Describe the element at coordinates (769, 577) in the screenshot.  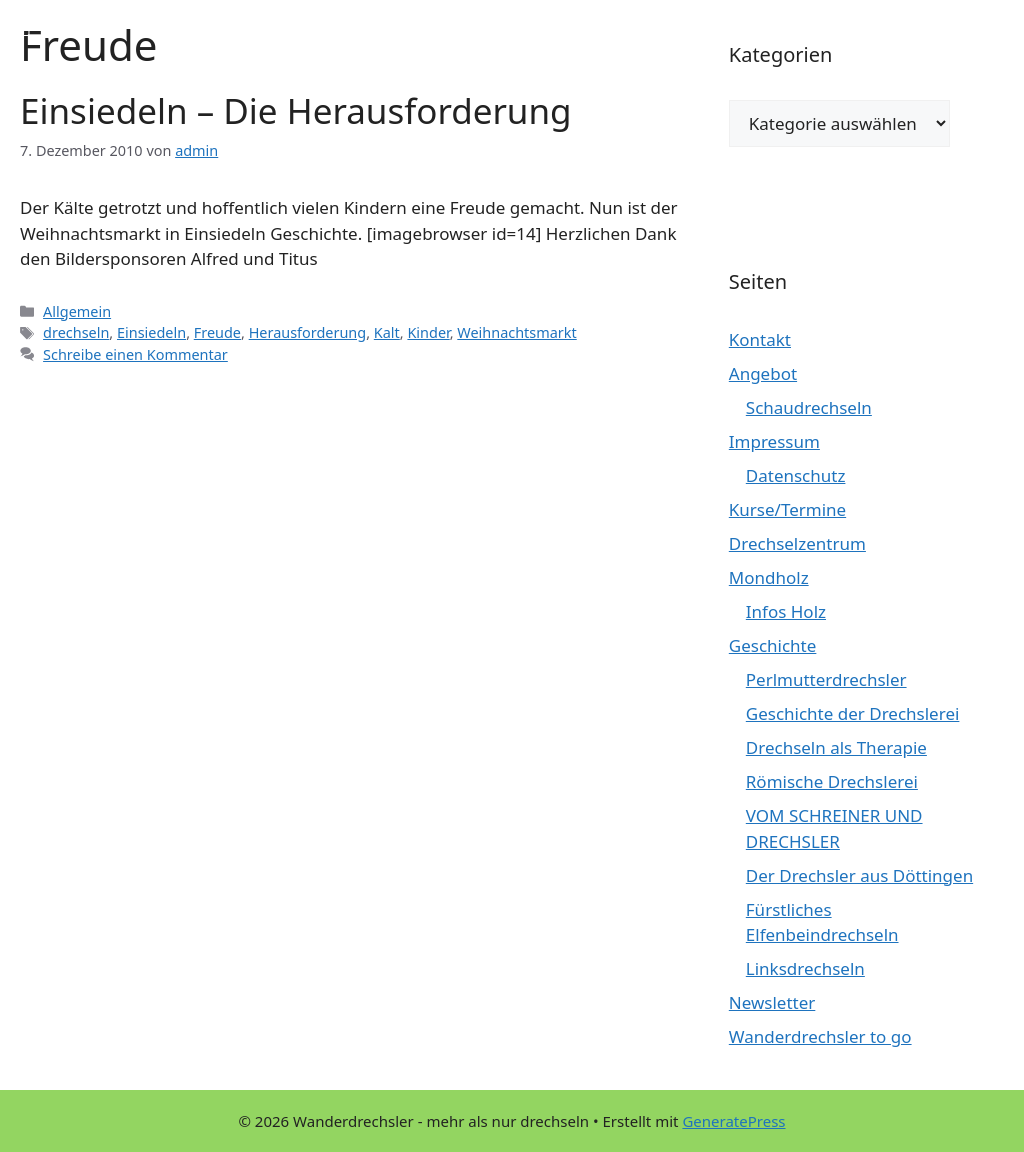
I see `Mondholz` at that location.